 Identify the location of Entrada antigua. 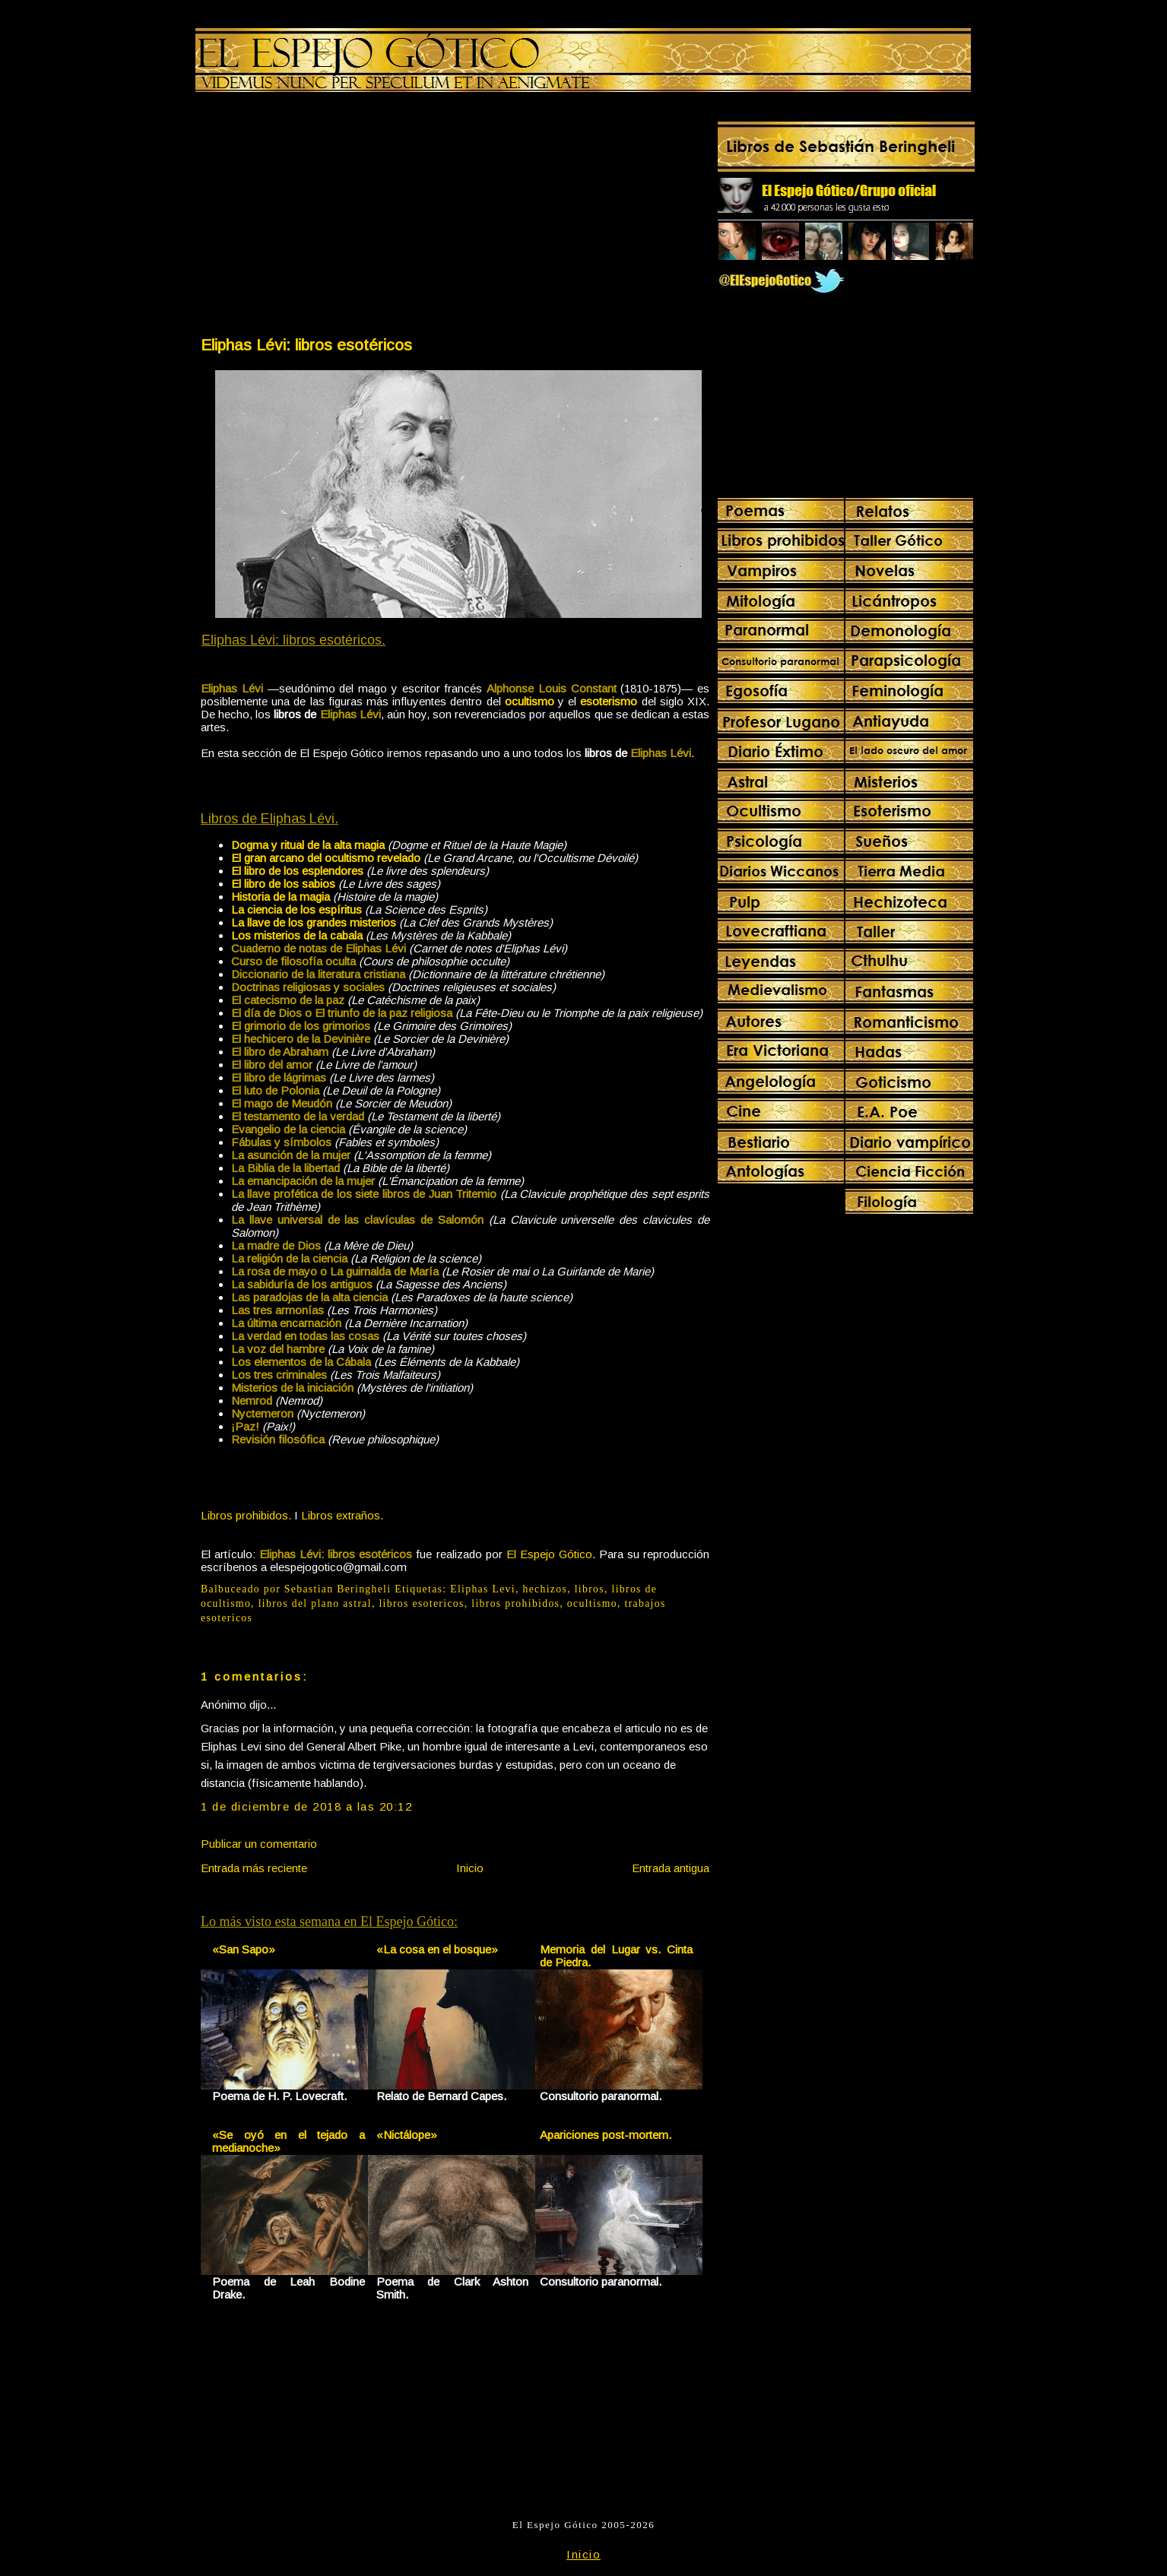
(670, 1868).